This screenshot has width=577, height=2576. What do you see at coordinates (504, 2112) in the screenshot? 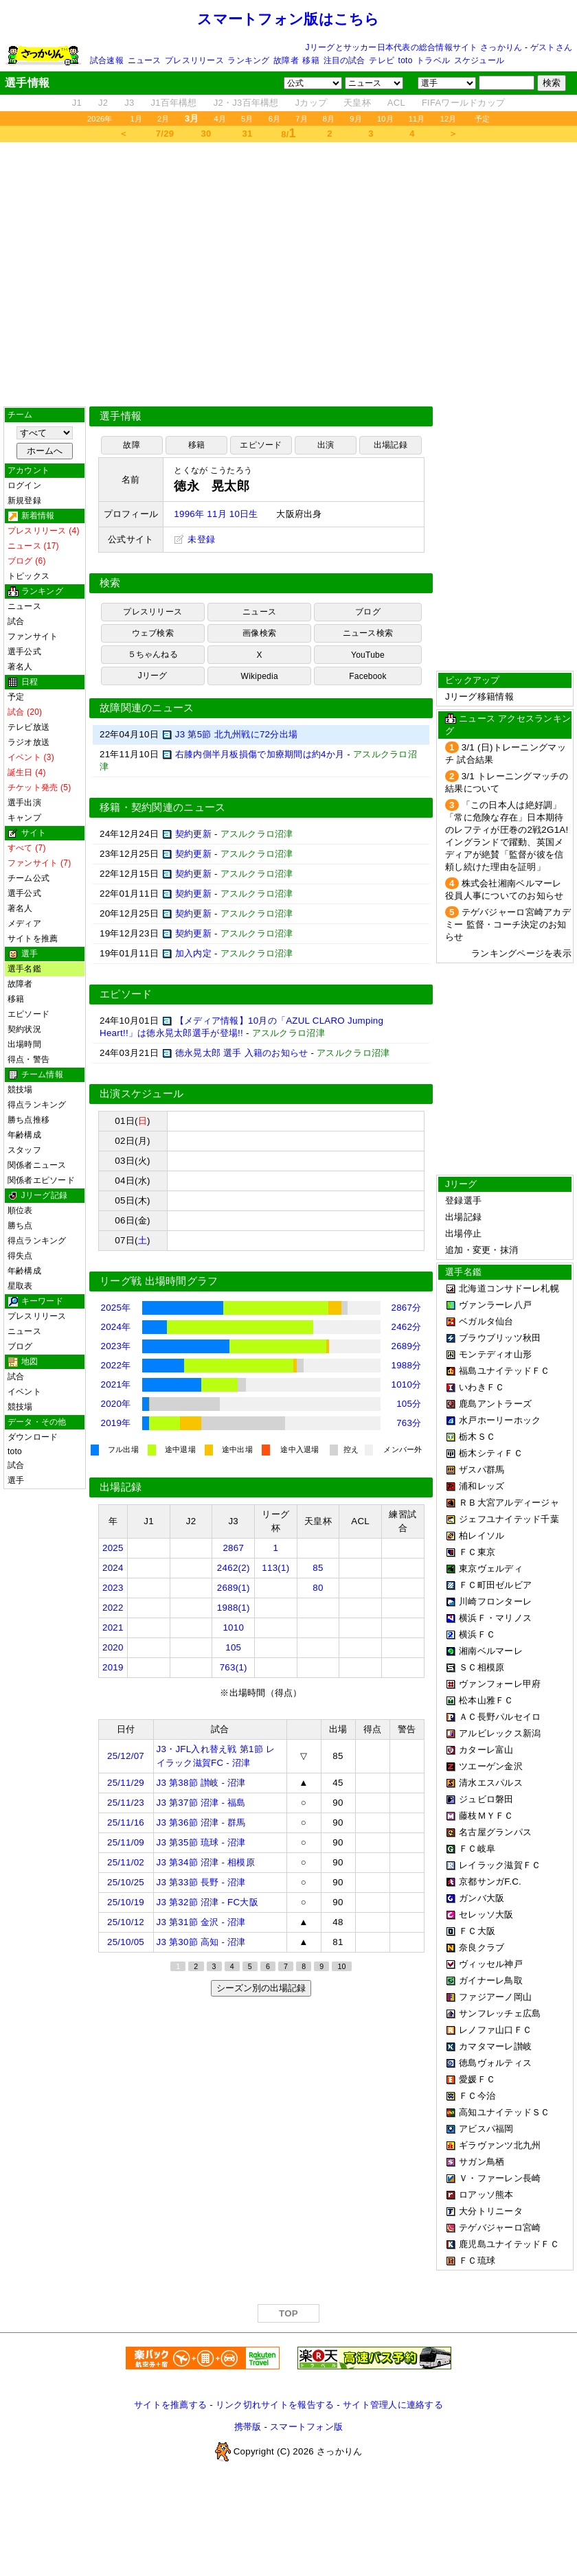
I see `高知ユナイテッドＳＣ` at bounding box center [504, 2112].